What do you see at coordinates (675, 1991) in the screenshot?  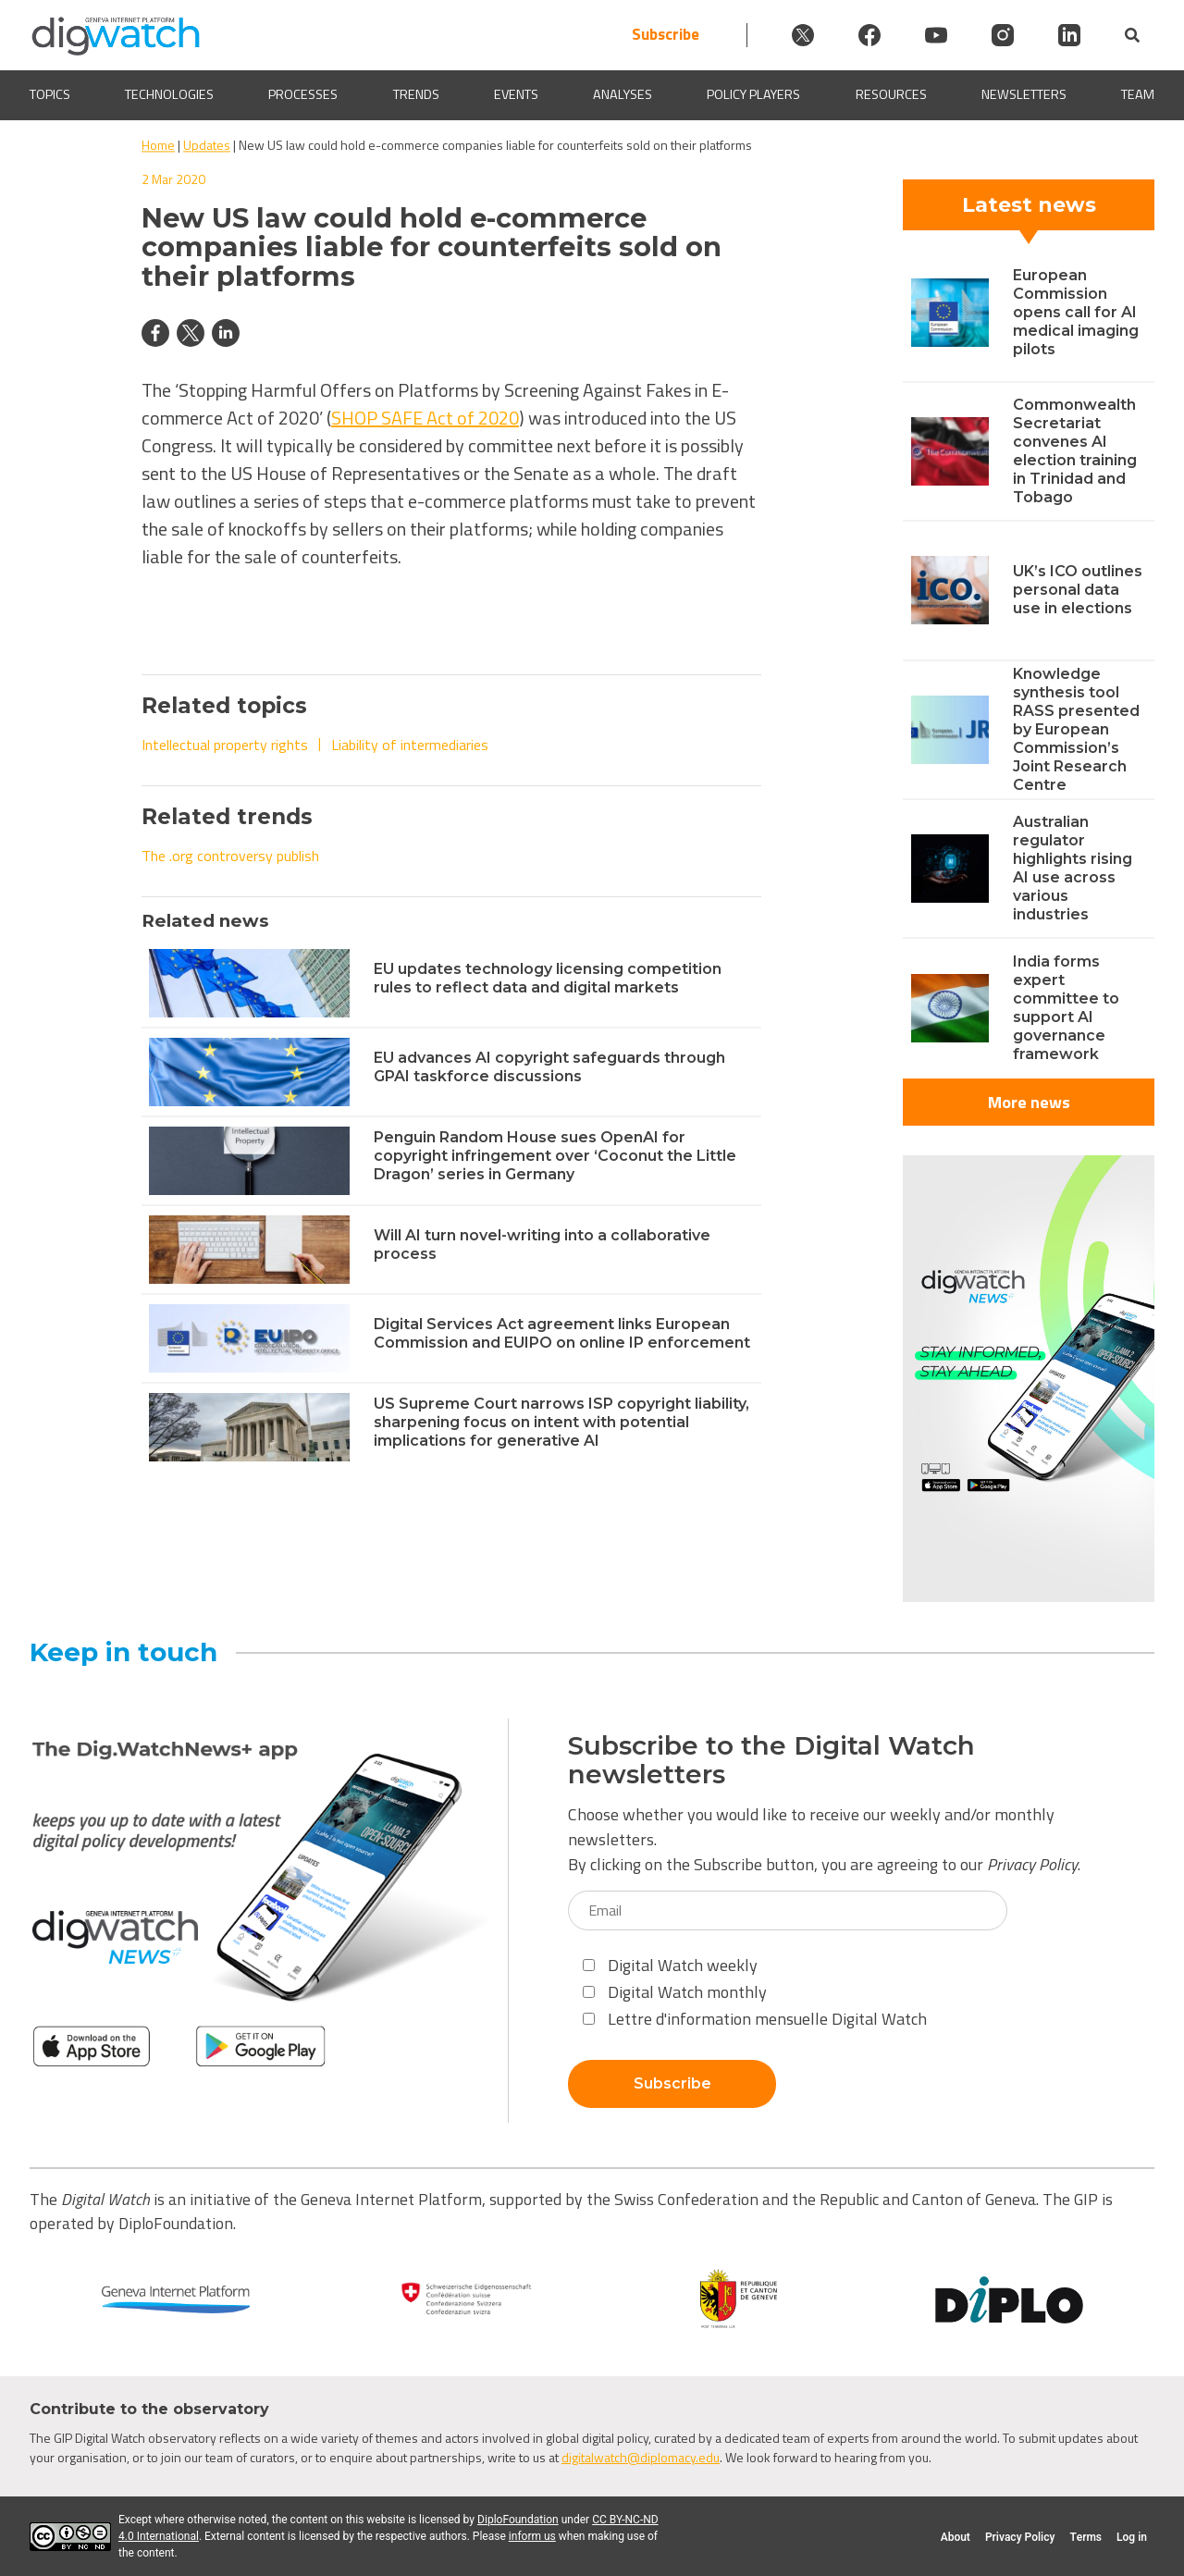 I see `Digital Watch monthly` at bounding box center [675, 1991].